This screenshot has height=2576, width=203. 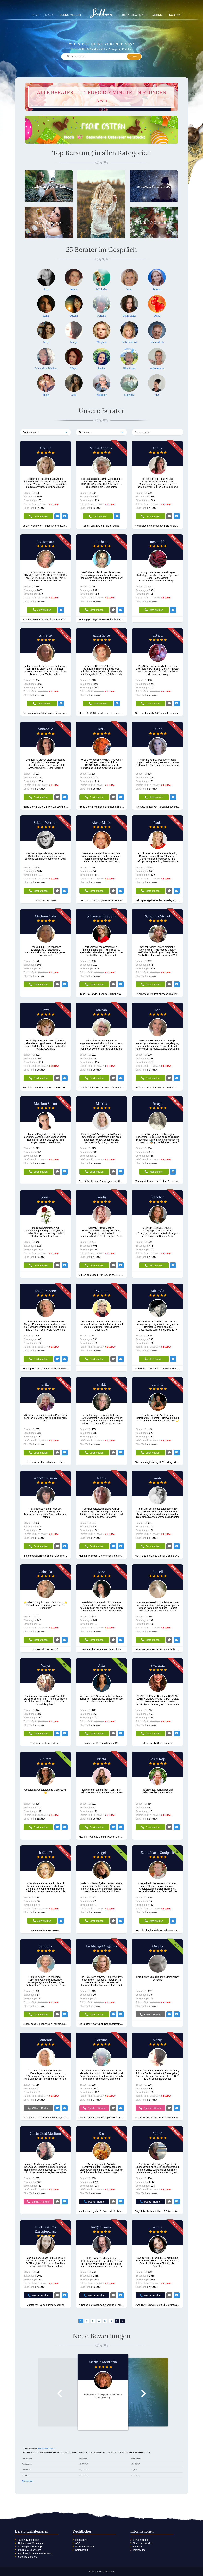 I want to click on Laila, so click(x=46, y=315).